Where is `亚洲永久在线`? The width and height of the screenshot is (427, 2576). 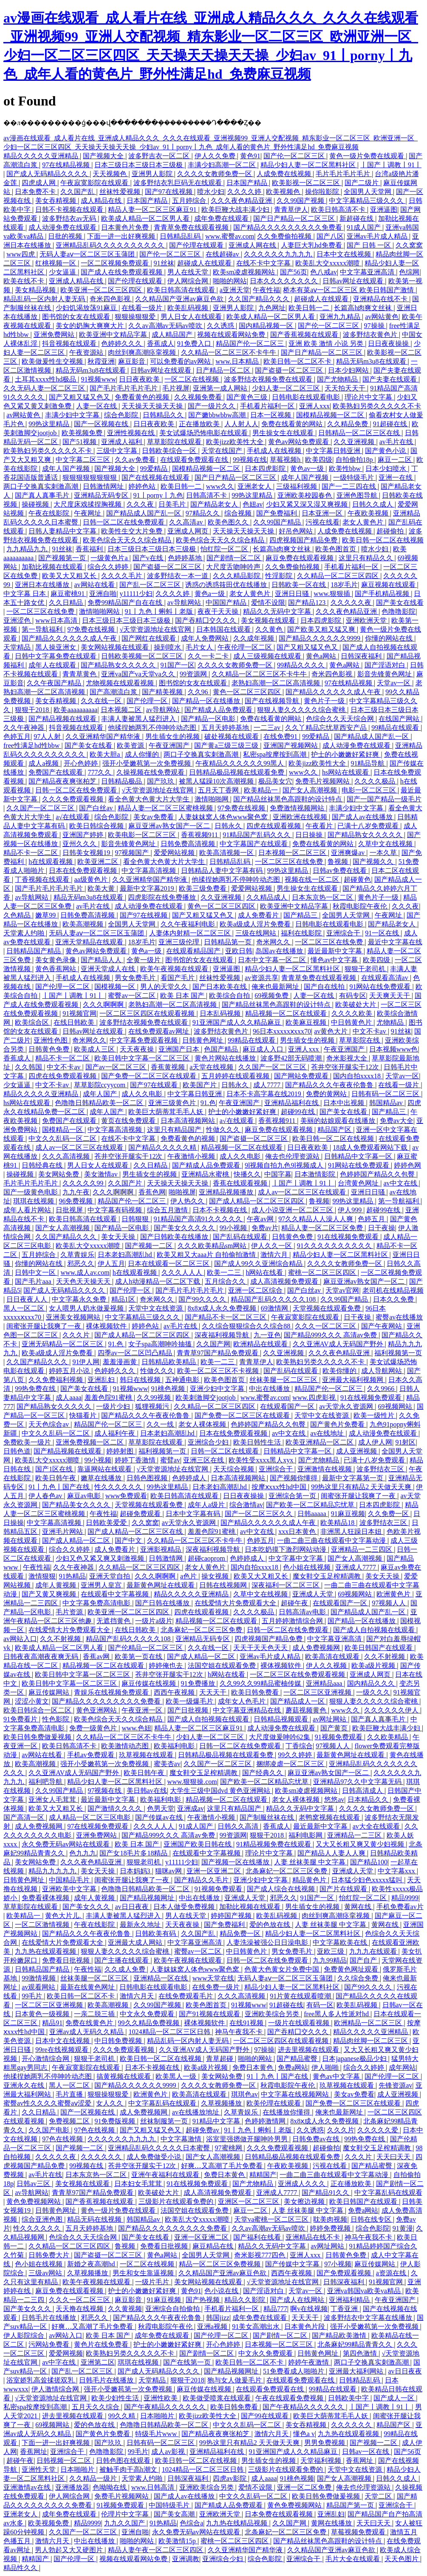 亚洲永久在线 is located at coordinates (24, 2085).